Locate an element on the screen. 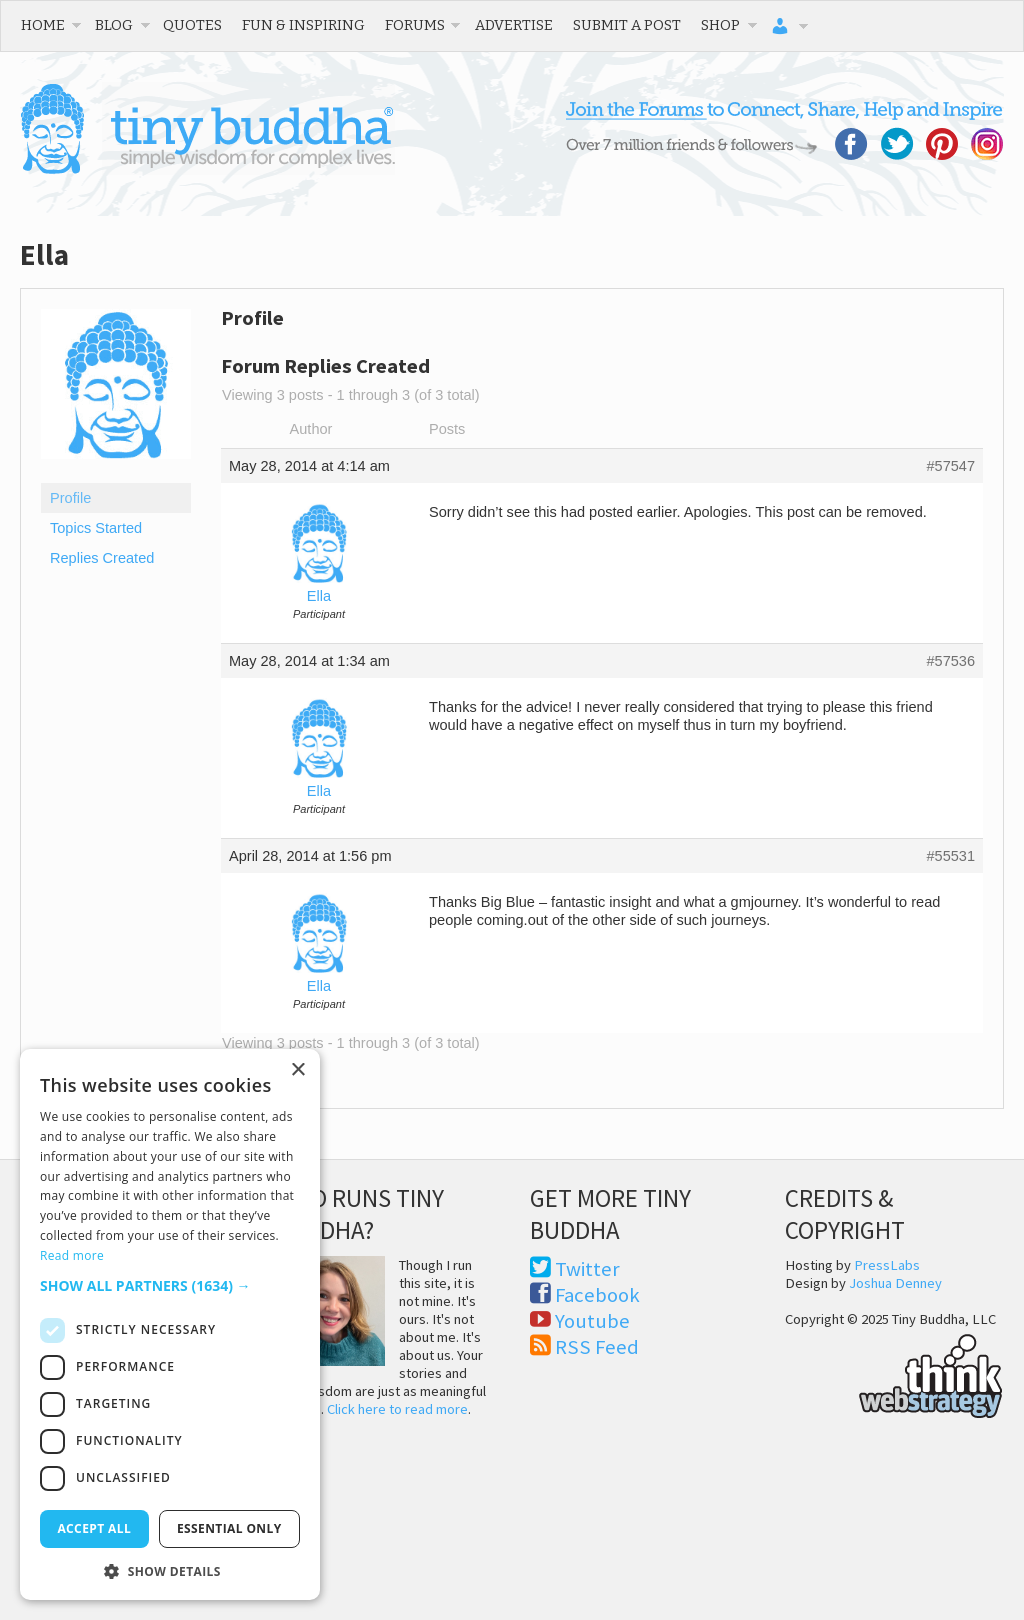  Essential only [button] is located at coordinates (229, 1528).